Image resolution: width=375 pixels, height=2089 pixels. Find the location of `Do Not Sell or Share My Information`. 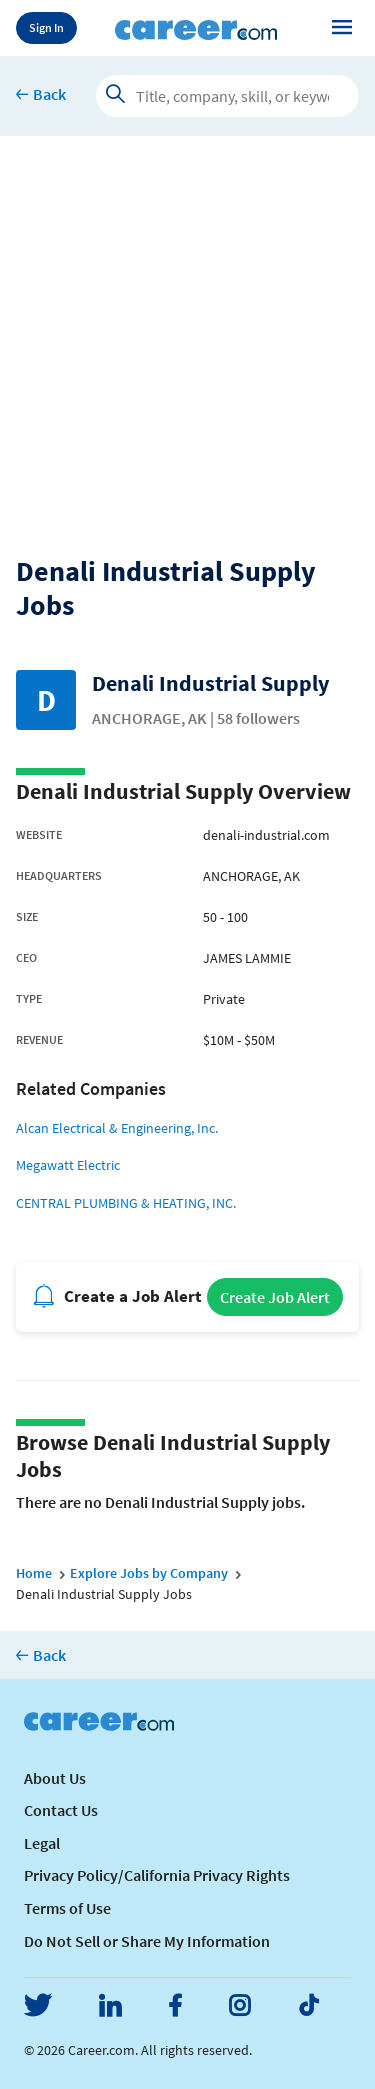

Do Not Sell or Share My Information is located at coordinates (147, 1941).